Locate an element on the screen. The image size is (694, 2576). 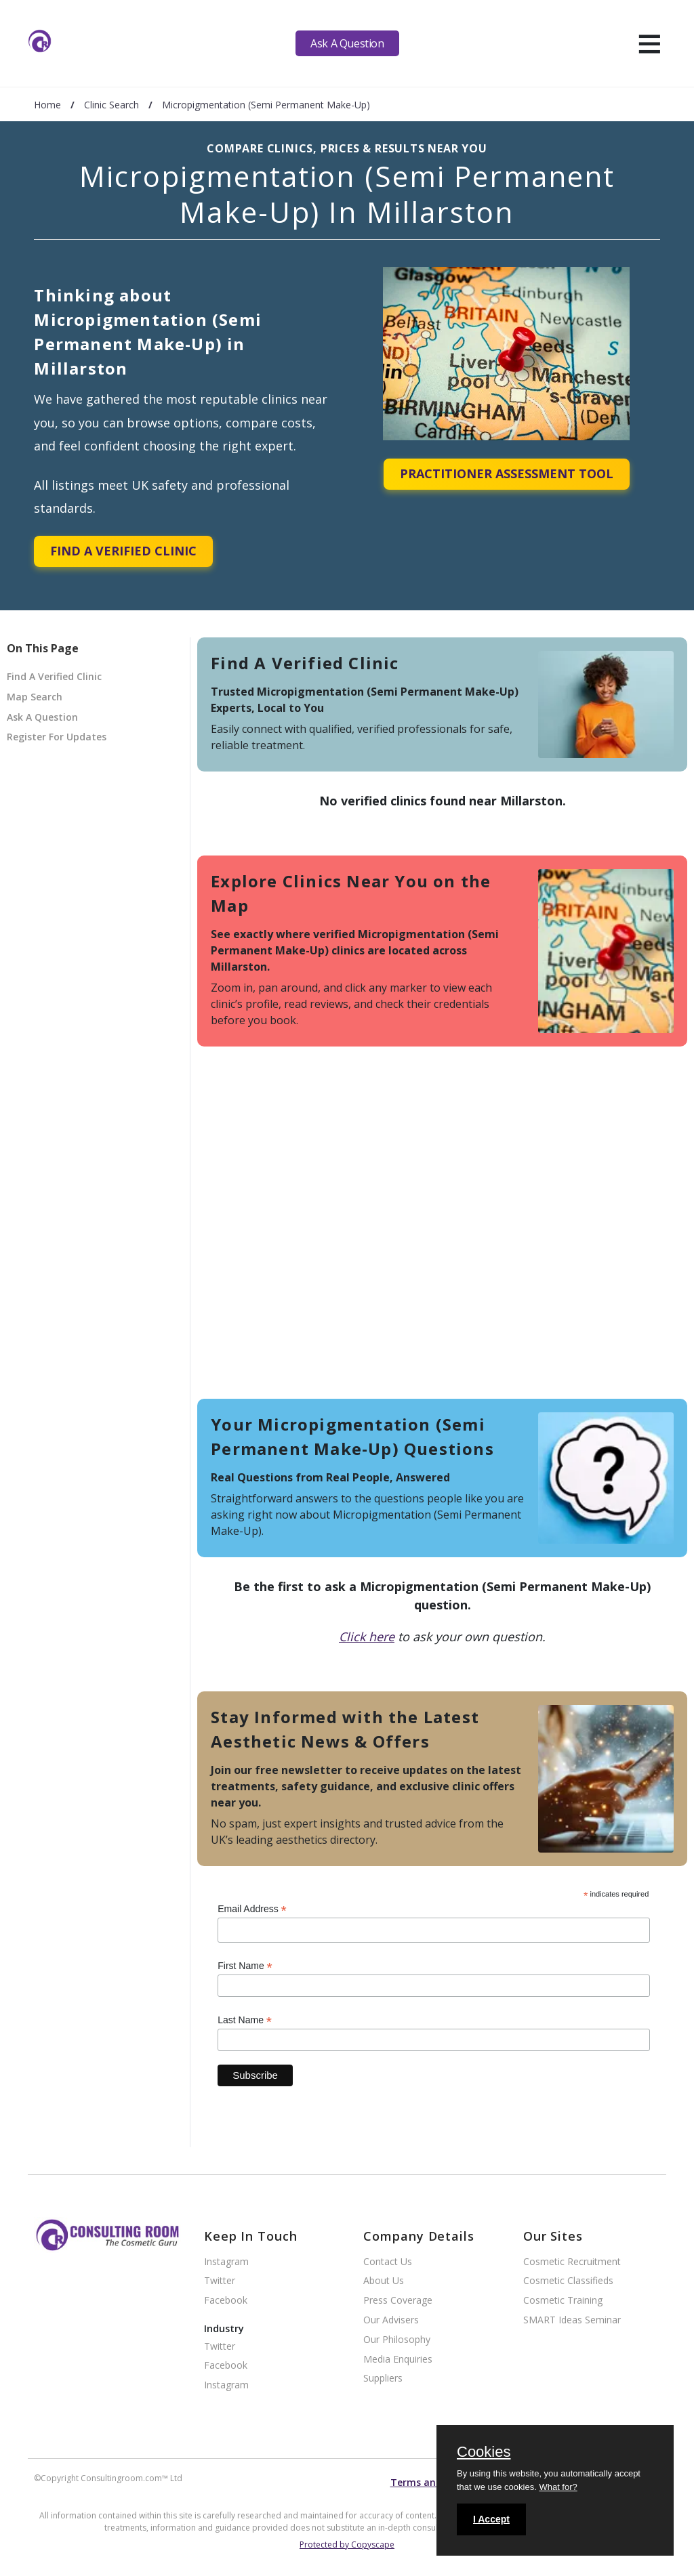
Our Philosophy is located at coordinates (396, 2340).